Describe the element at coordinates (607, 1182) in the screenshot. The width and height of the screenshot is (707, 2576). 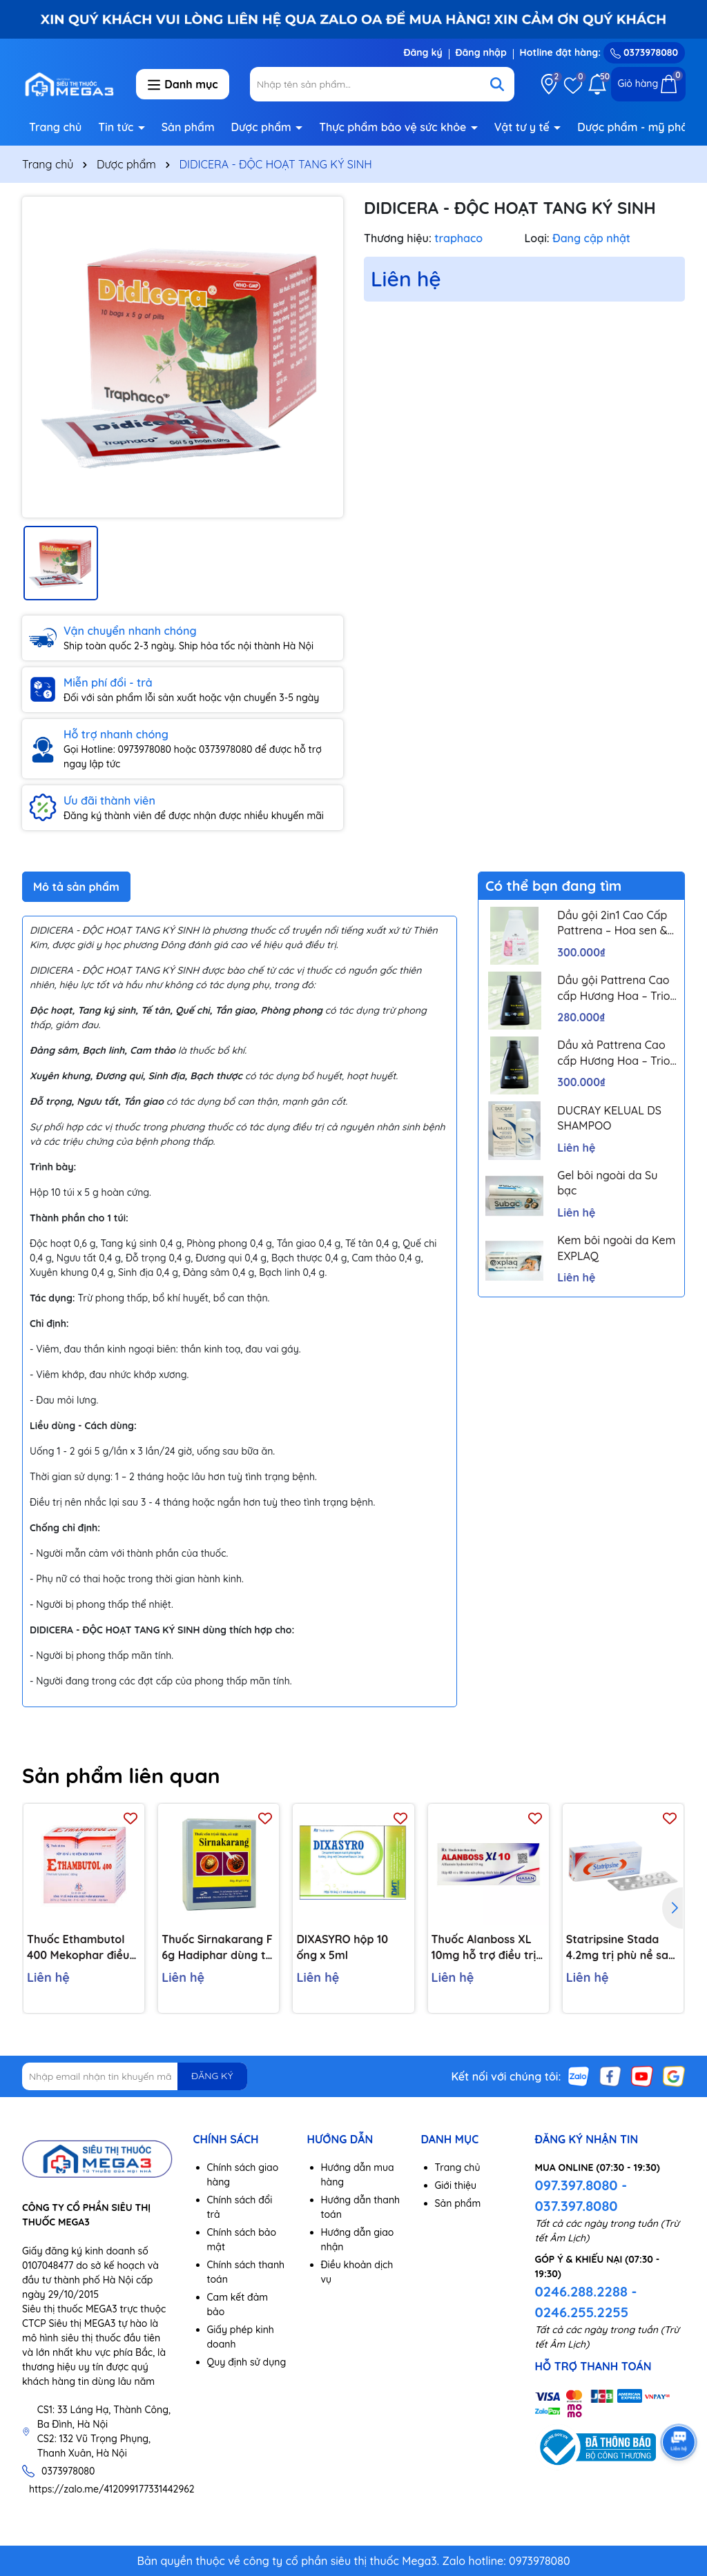
I see `Gel bôi ngoài da Su bạc` at that location.